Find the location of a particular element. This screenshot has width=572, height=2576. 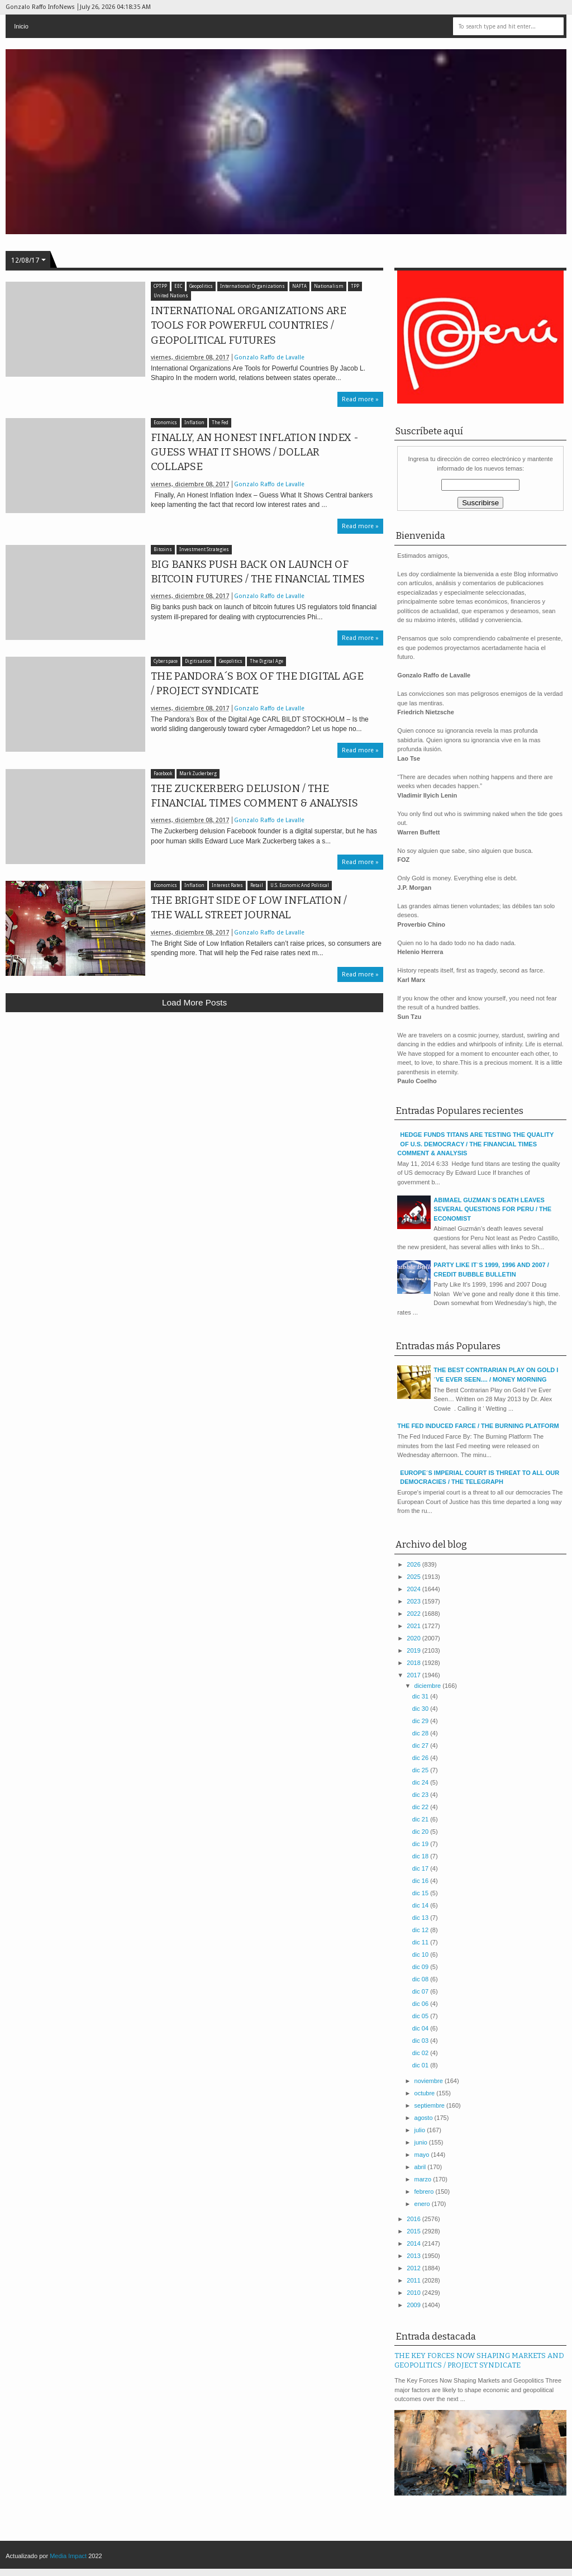

TPP is located at coordinates (355, 286).